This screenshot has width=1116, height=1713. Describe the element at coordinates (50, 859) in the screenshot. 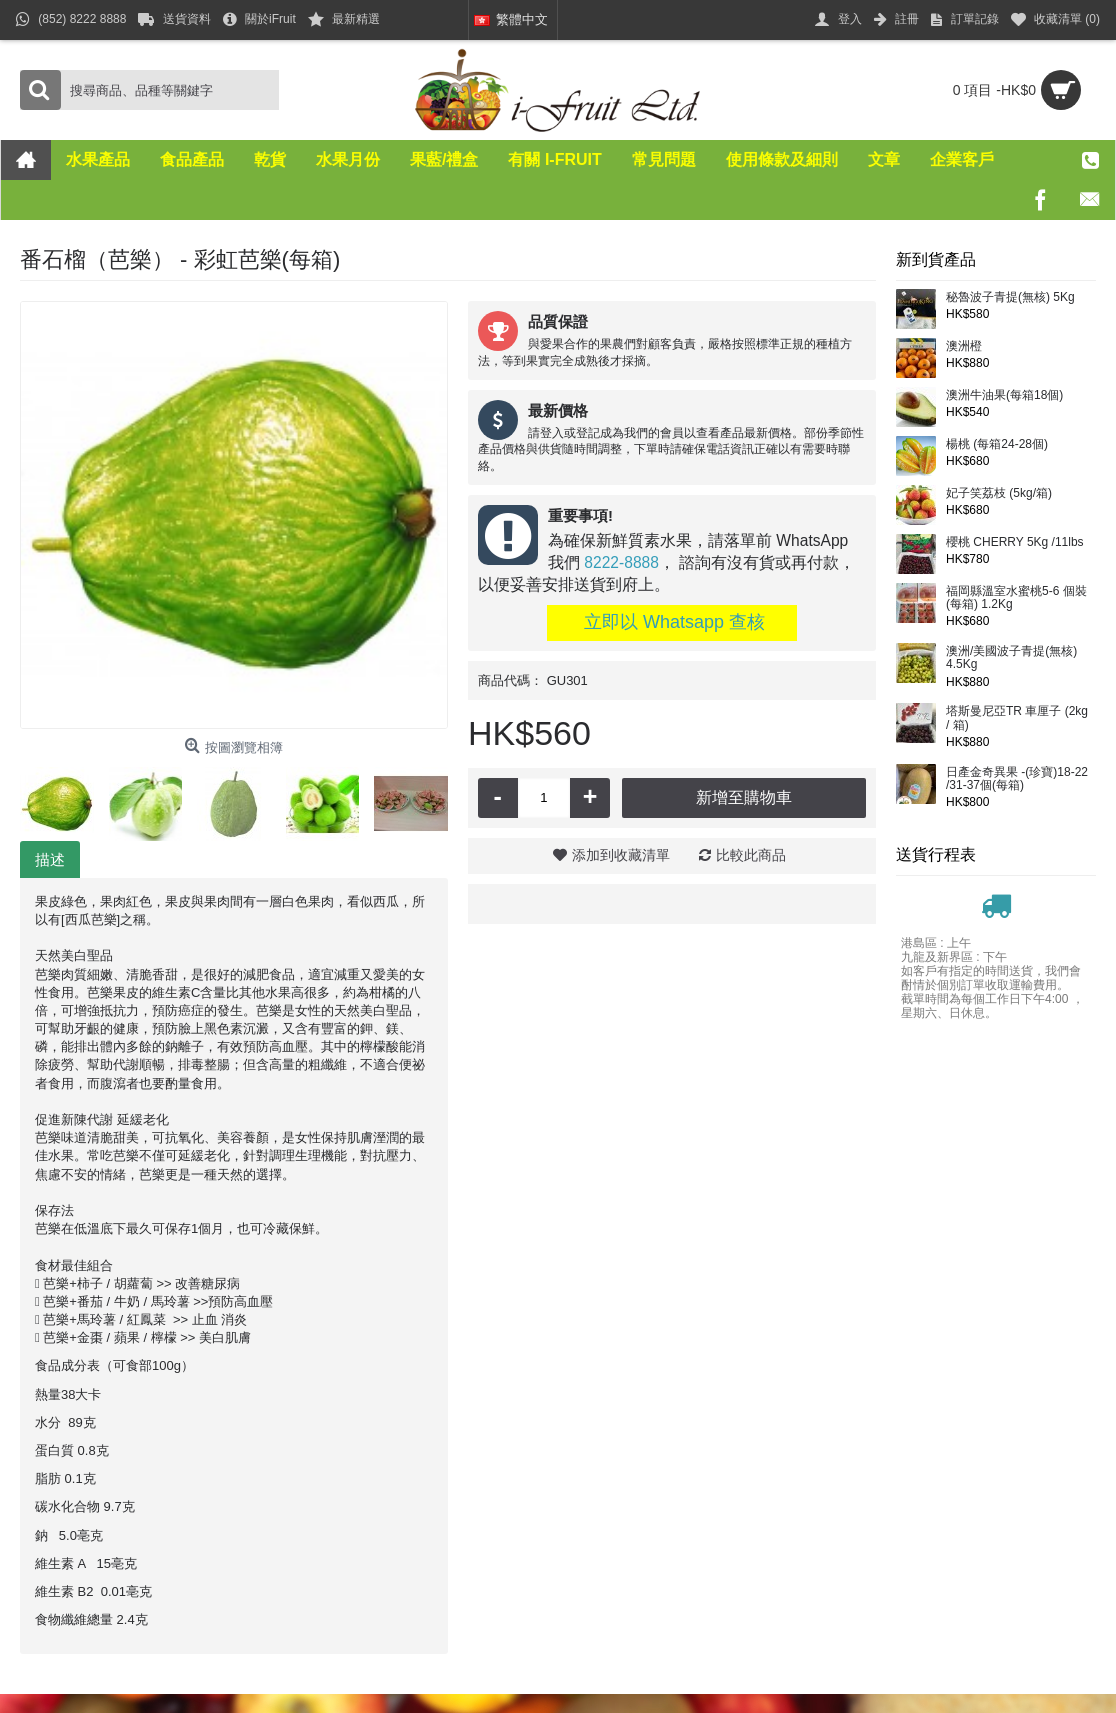

I see `描述` at that location.